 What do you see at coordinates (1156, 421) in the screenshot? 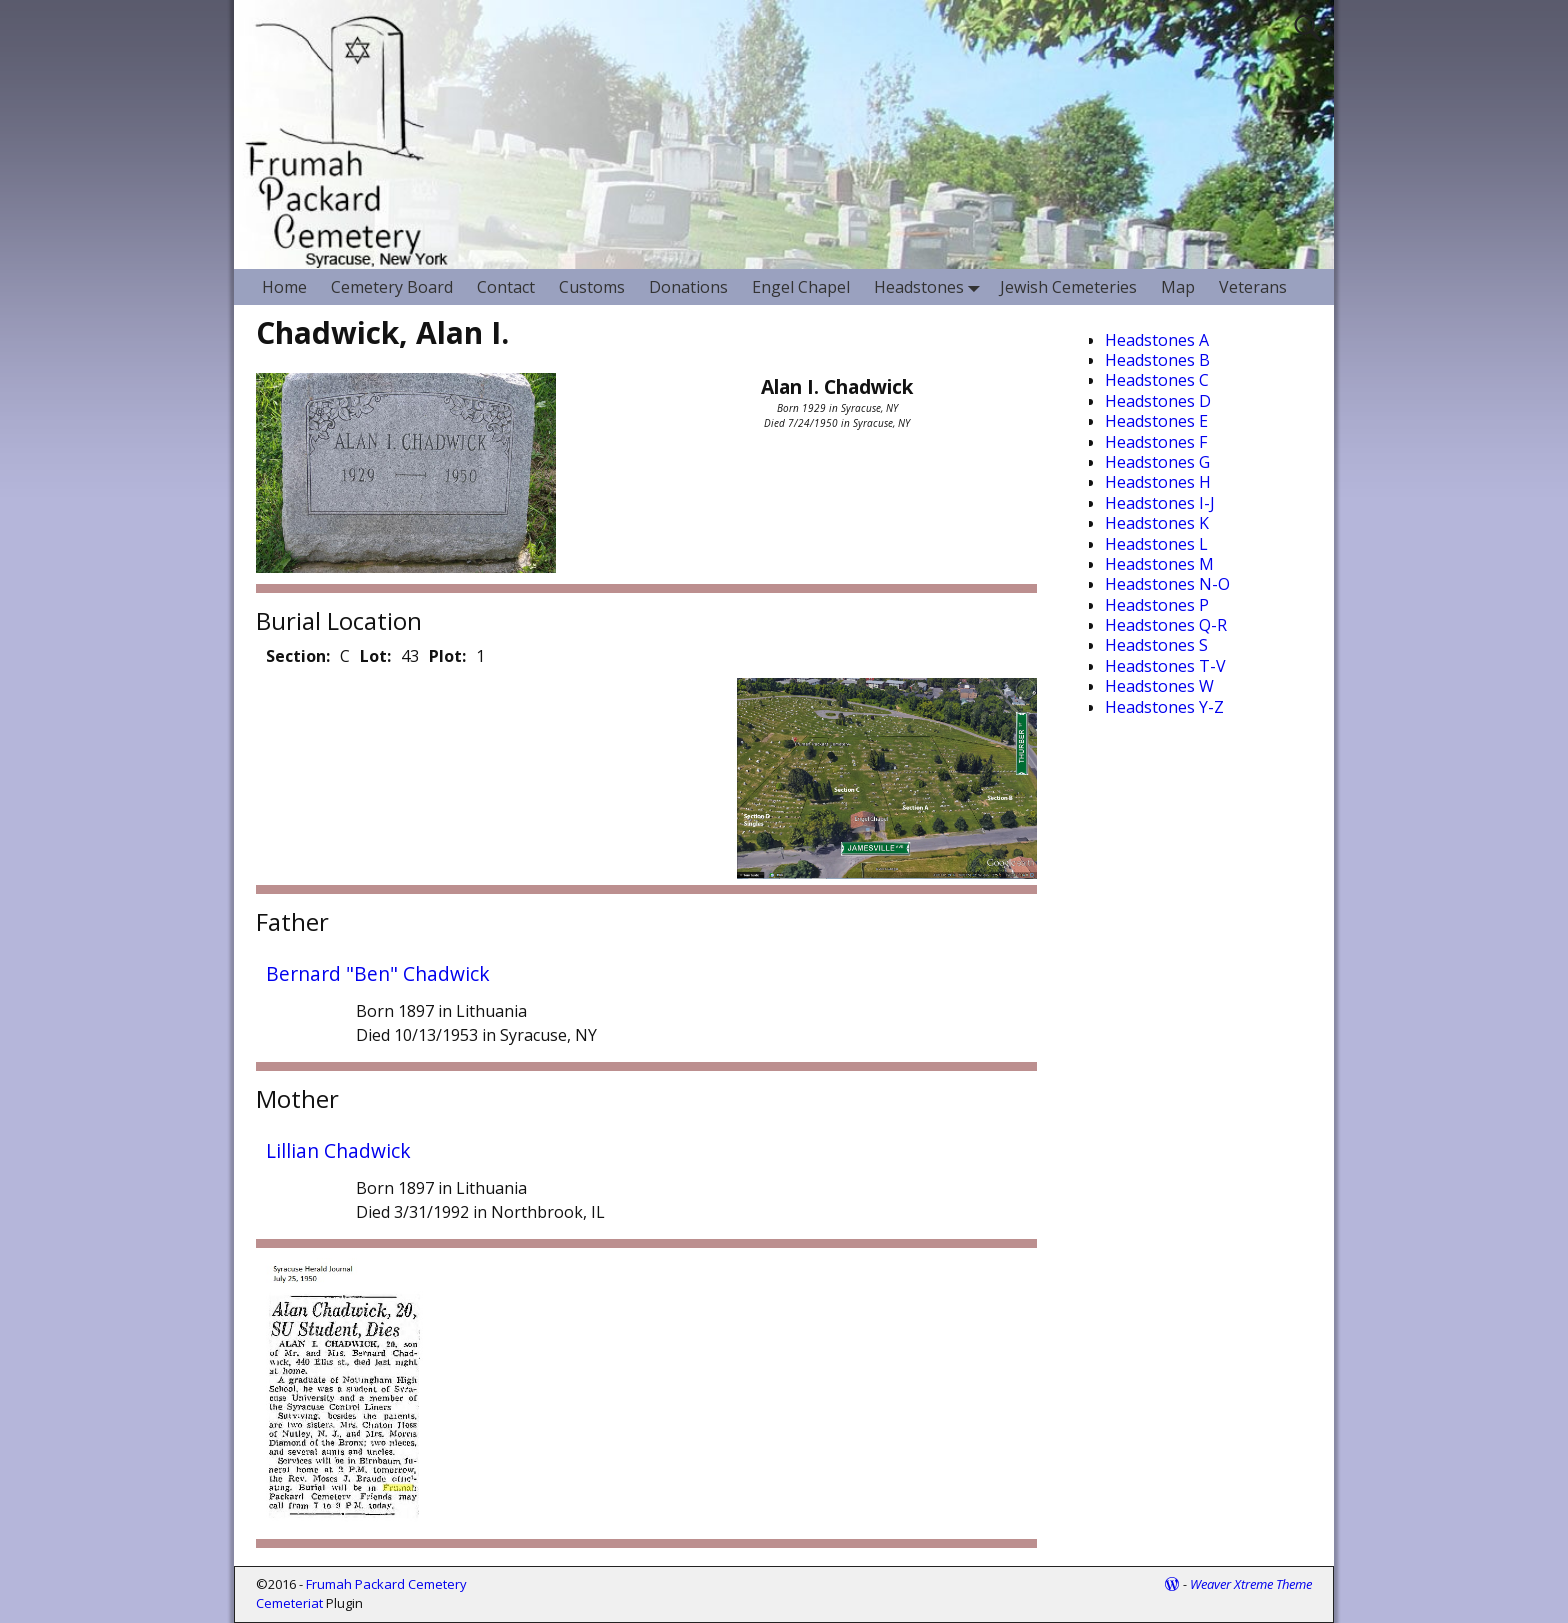
I see `Headstones E` at bounding box center [1156, 421].